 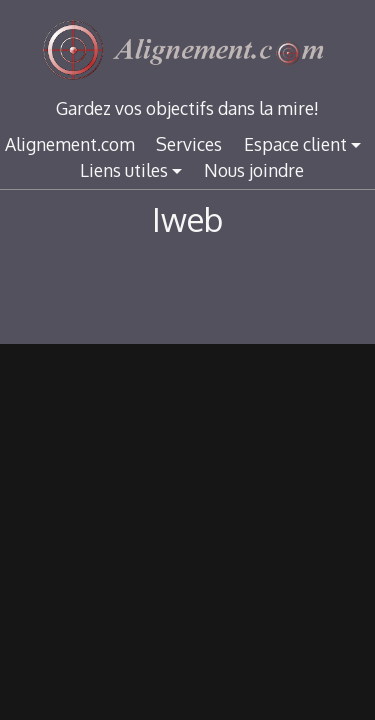 What do you see at coordinates (295, 144) in the screenshot?
I see `Espace client` at bounding box center [295, 144].